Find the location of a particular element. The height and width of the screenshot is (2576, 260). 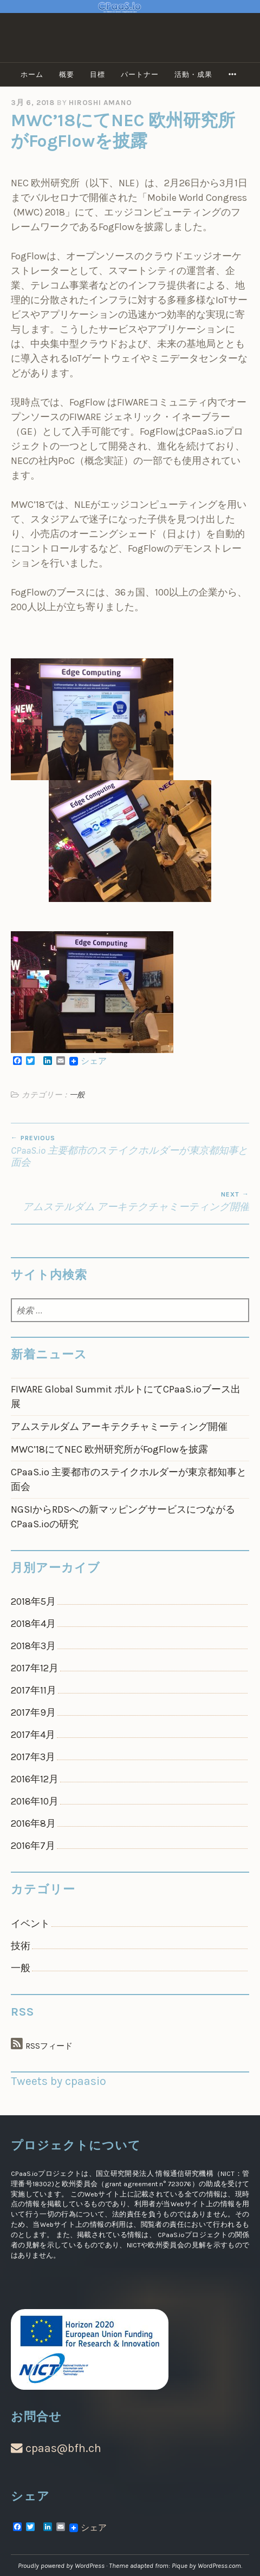

RSSフィード is located at coordinates (49, 2046).